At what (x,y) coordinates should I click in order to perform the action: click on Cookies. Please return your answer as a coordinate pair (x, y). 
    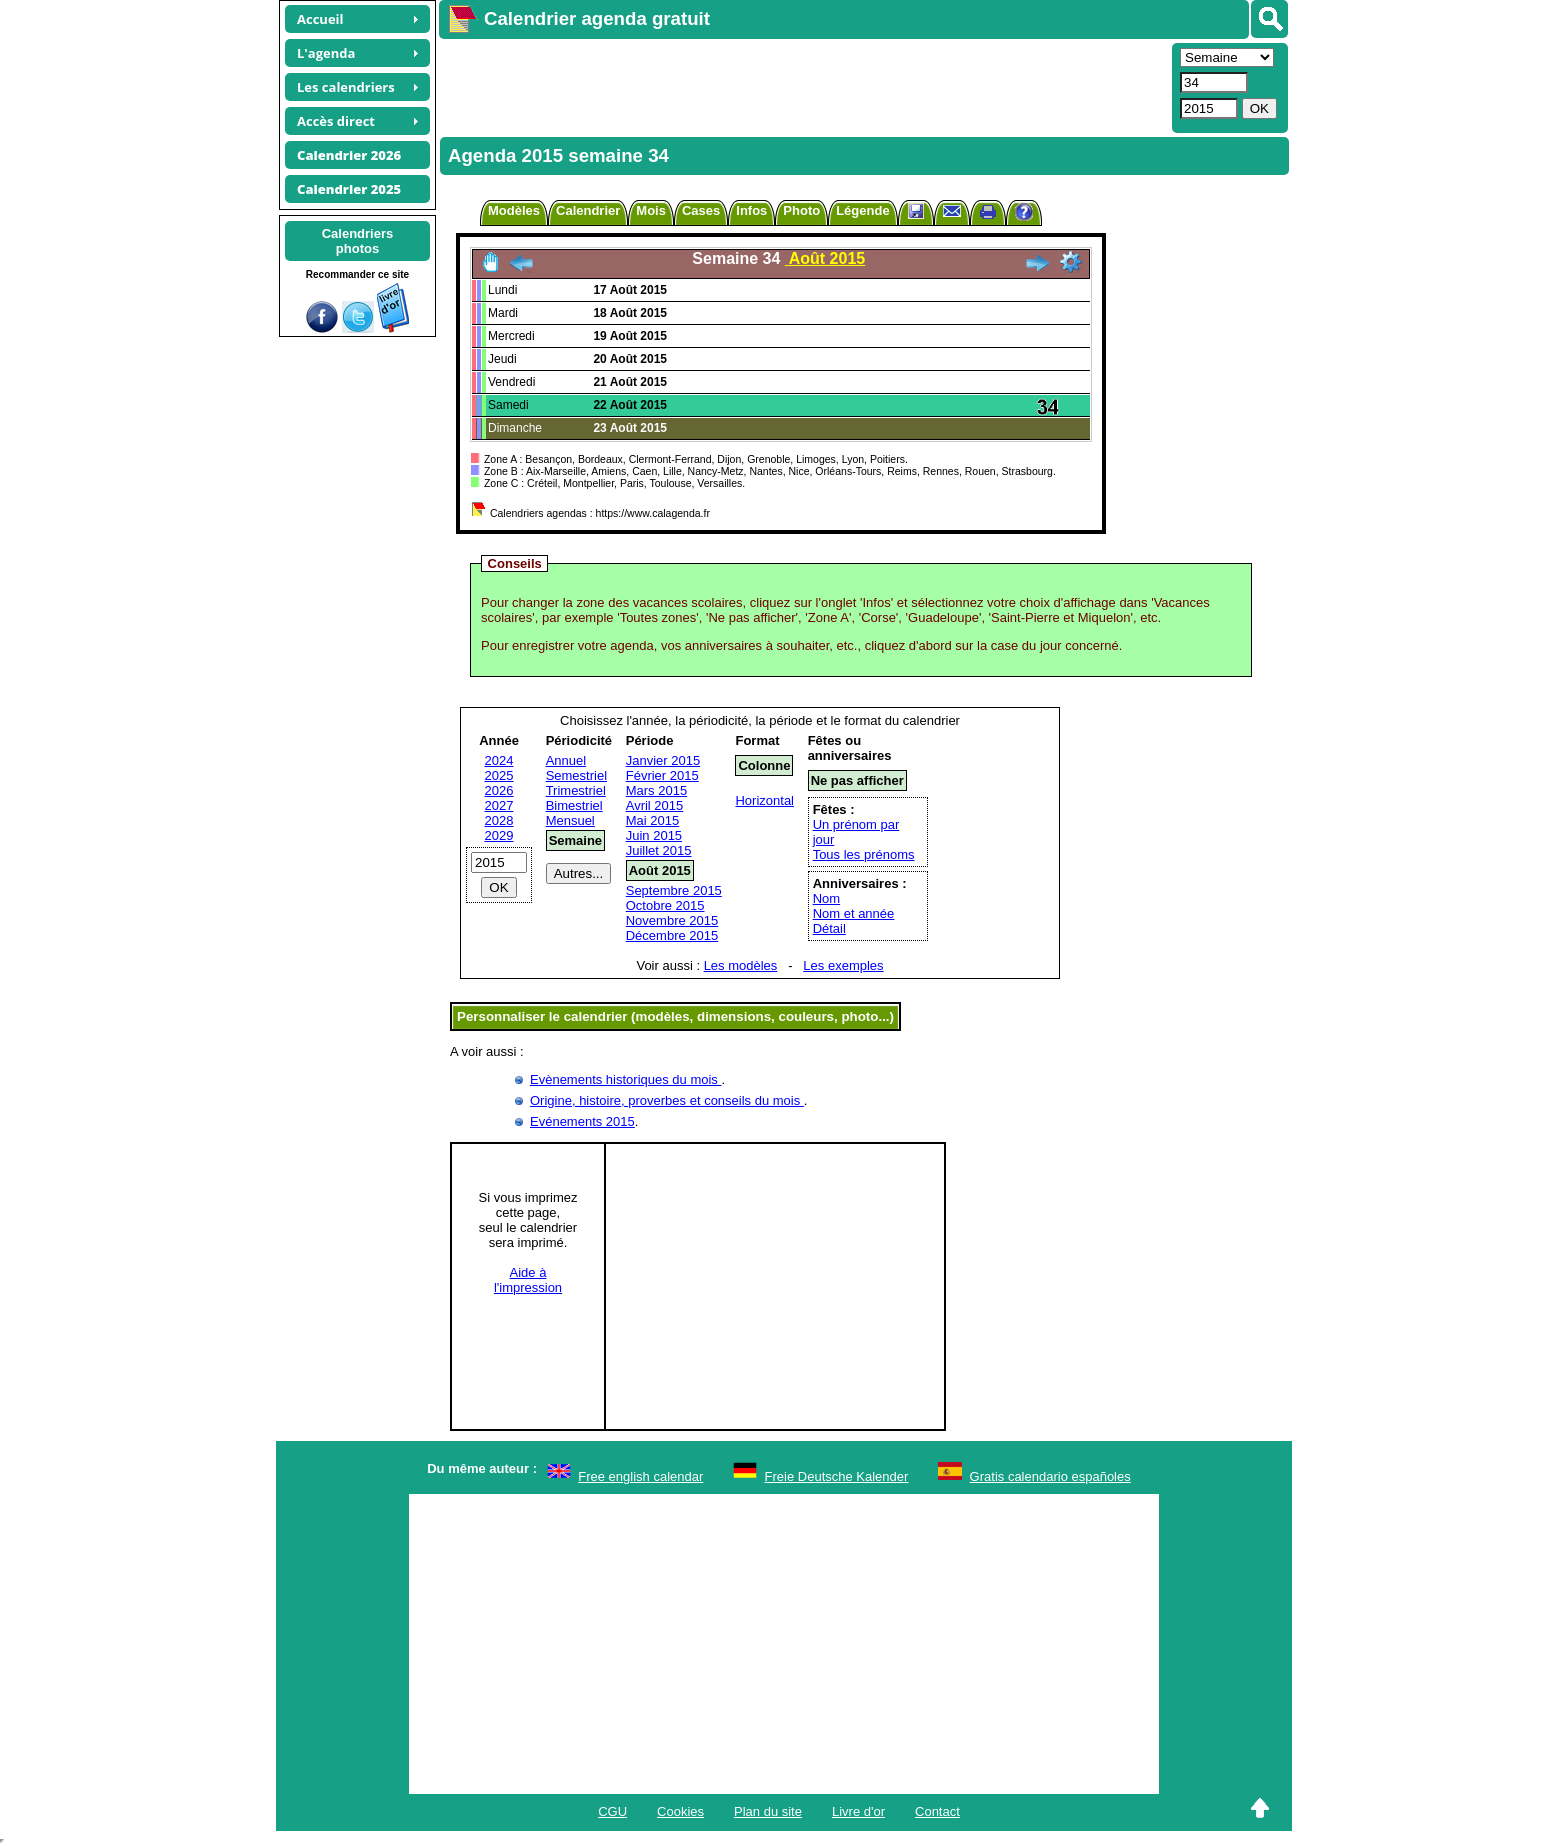
    Looking at the image, I should click on (680, 1811).